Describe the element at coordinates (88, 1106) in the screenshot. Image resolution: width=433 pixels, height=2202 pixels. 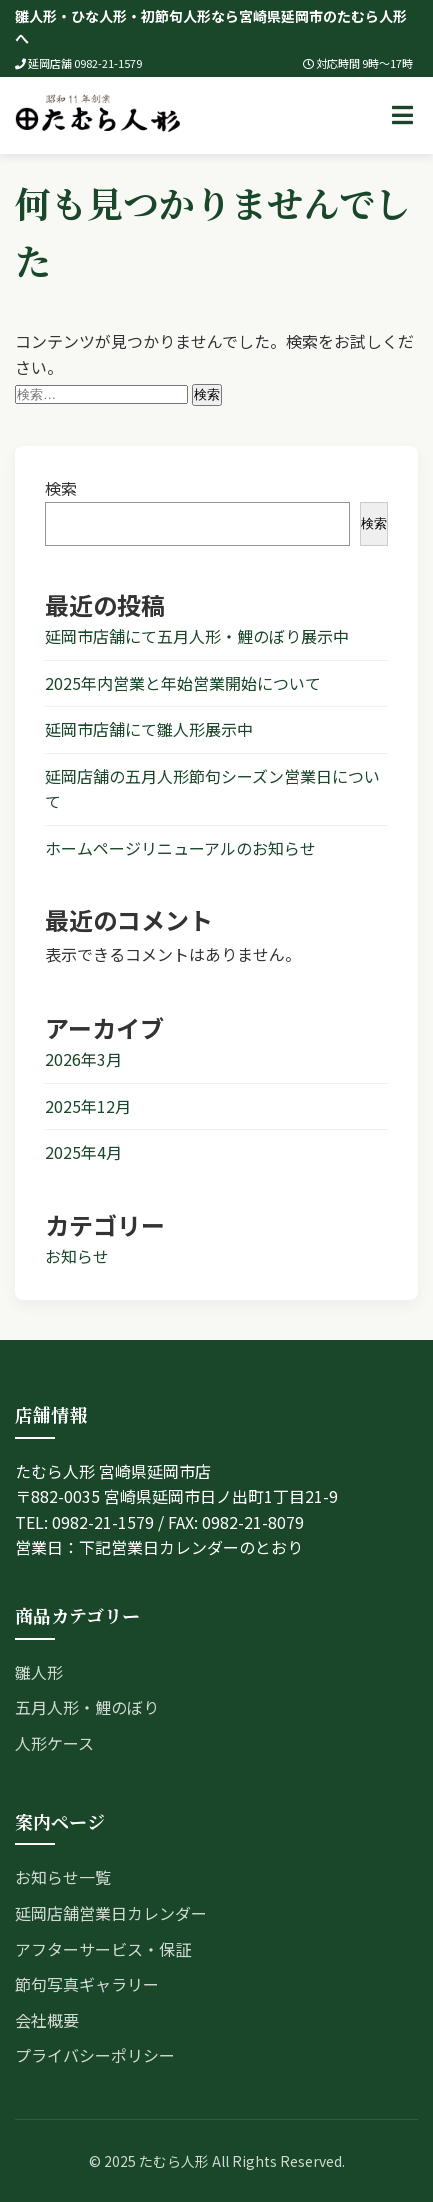
I see `2025年12月` at that location.